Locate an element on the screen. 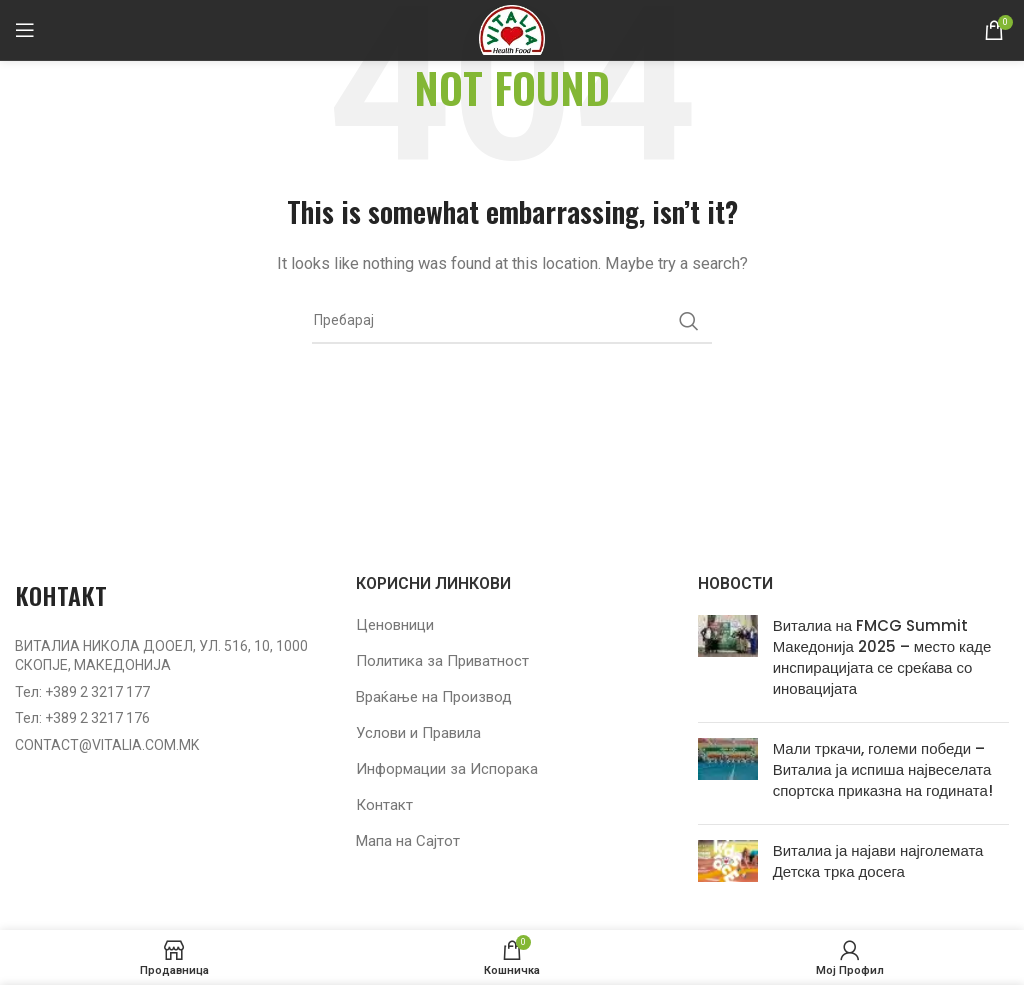 The image size is (1024, 985). Мапа на Сајтот is located at coordinates (408, 841).